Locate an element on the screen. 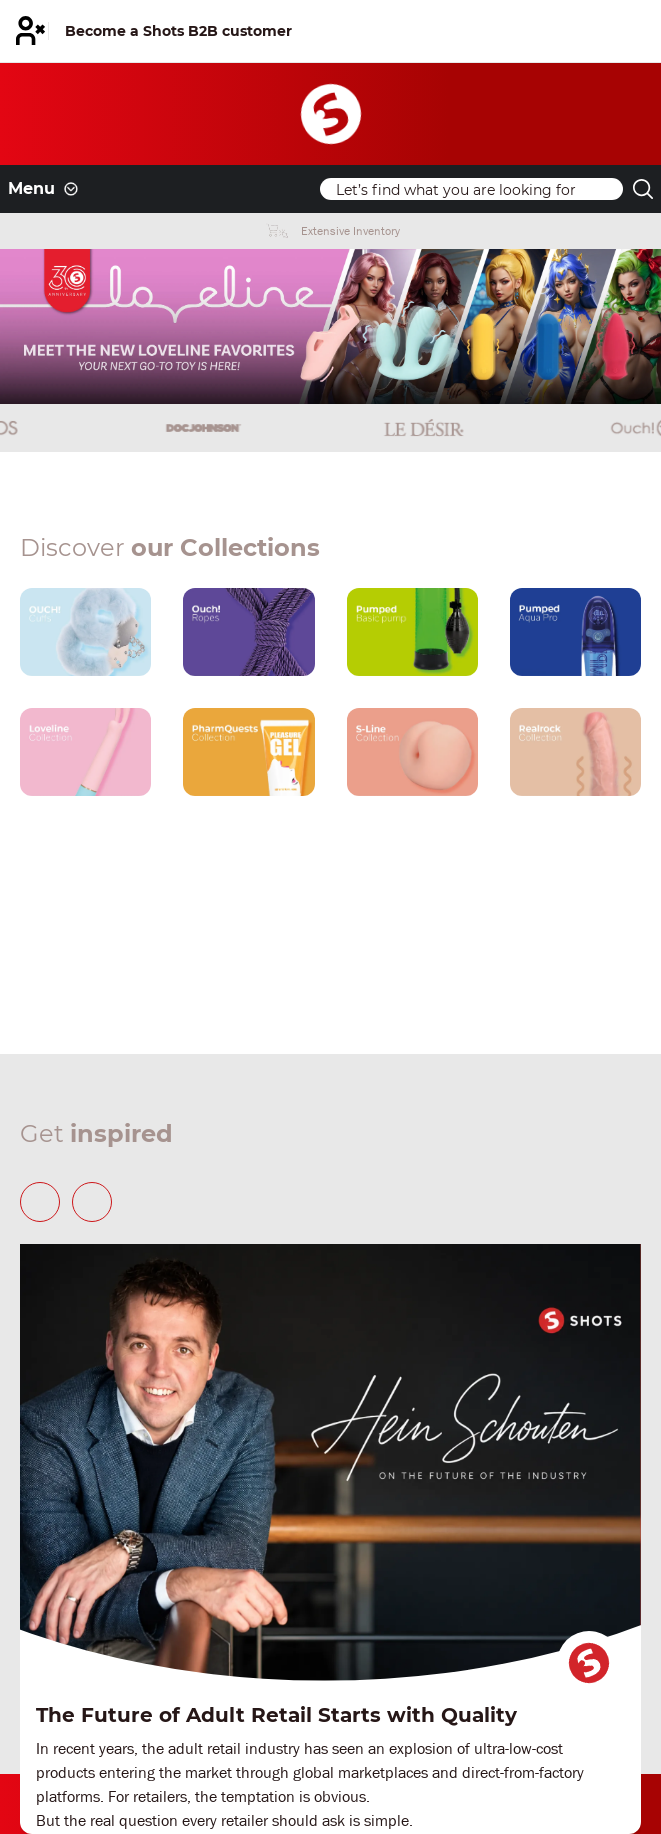  [Our brand link] is located at coordinates (85, 632).